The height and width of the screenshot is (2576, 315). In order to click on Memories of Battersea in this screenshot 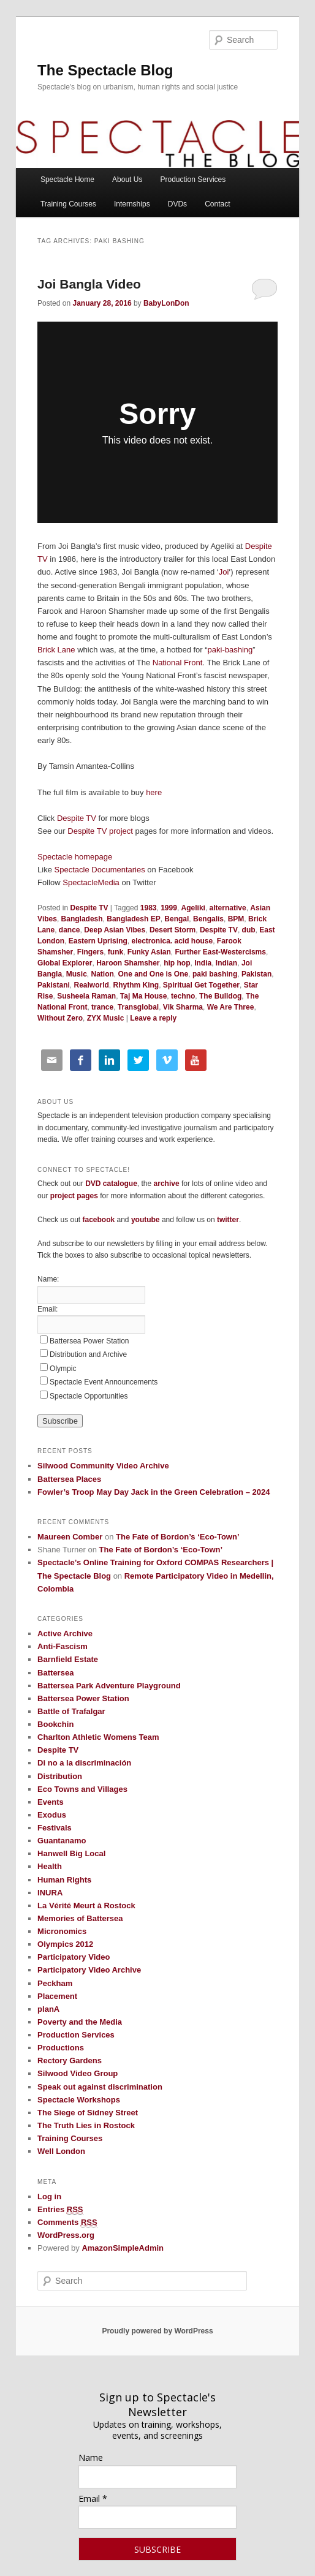, I will do `click(80, 1918)`.